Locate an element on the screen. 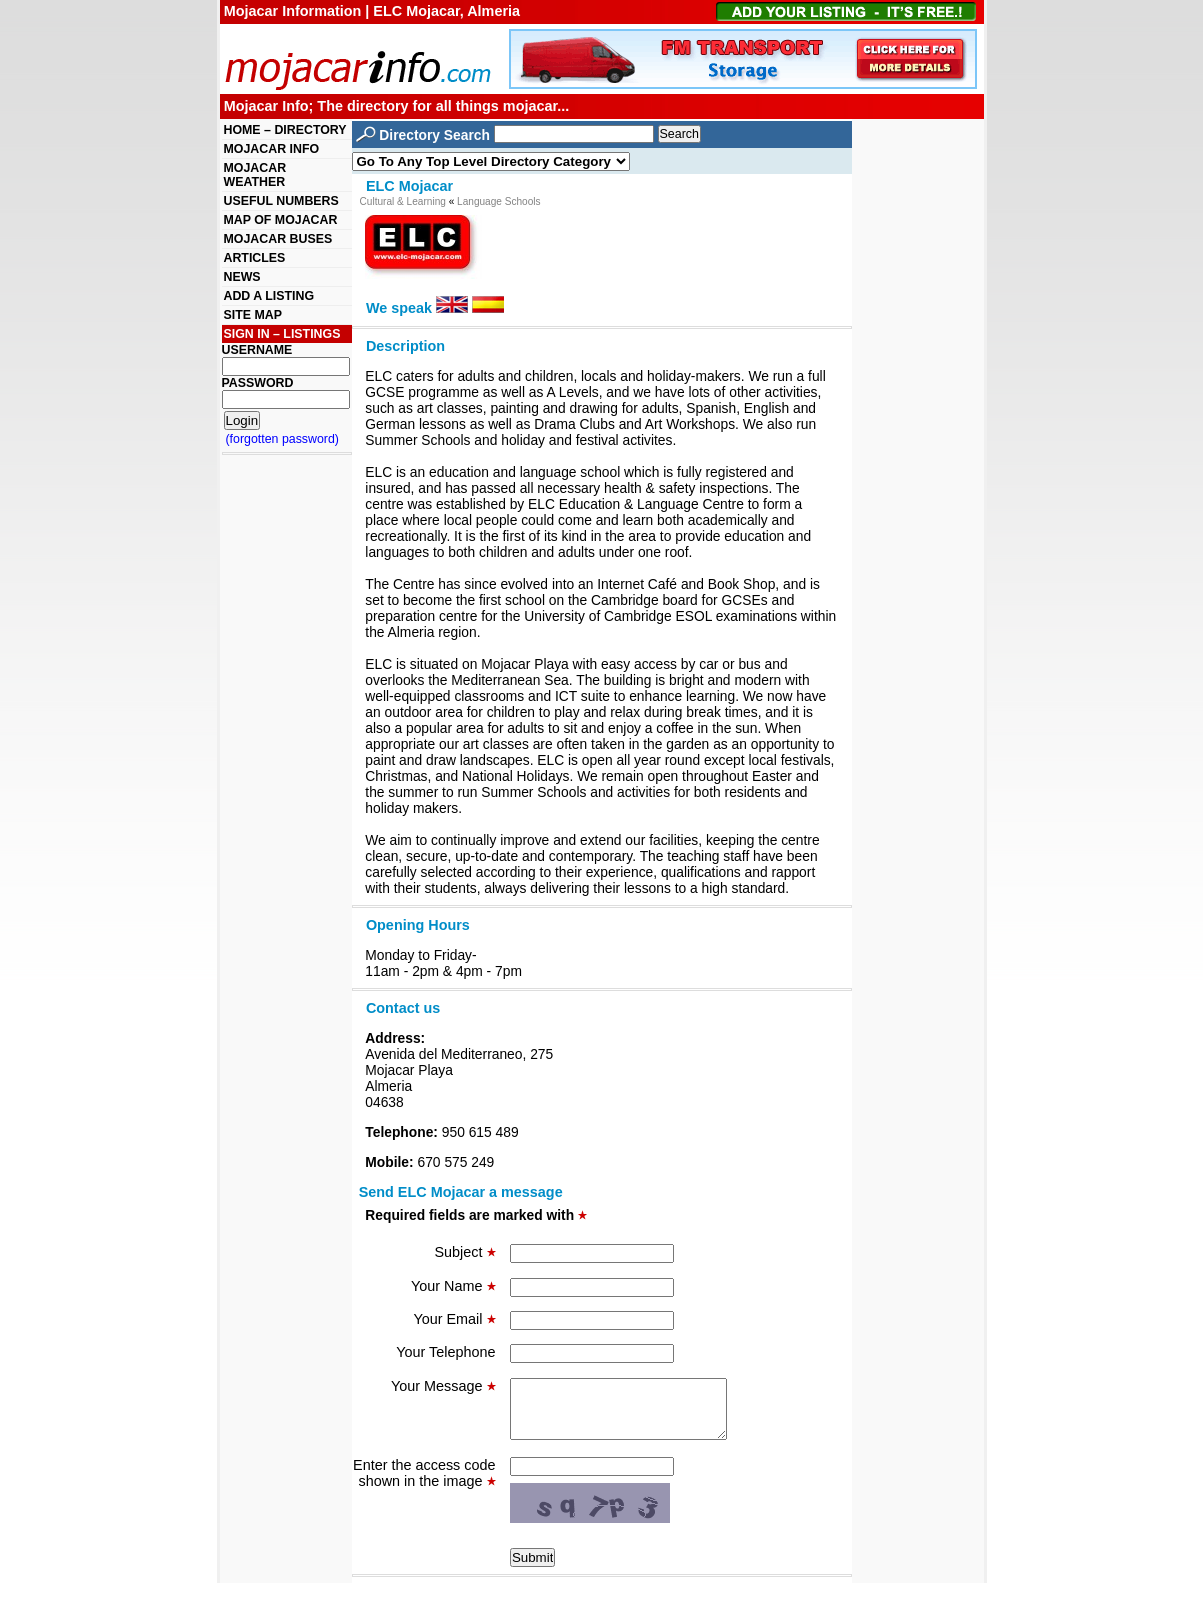  Your Telephone is located at coordinates (445, 1352).